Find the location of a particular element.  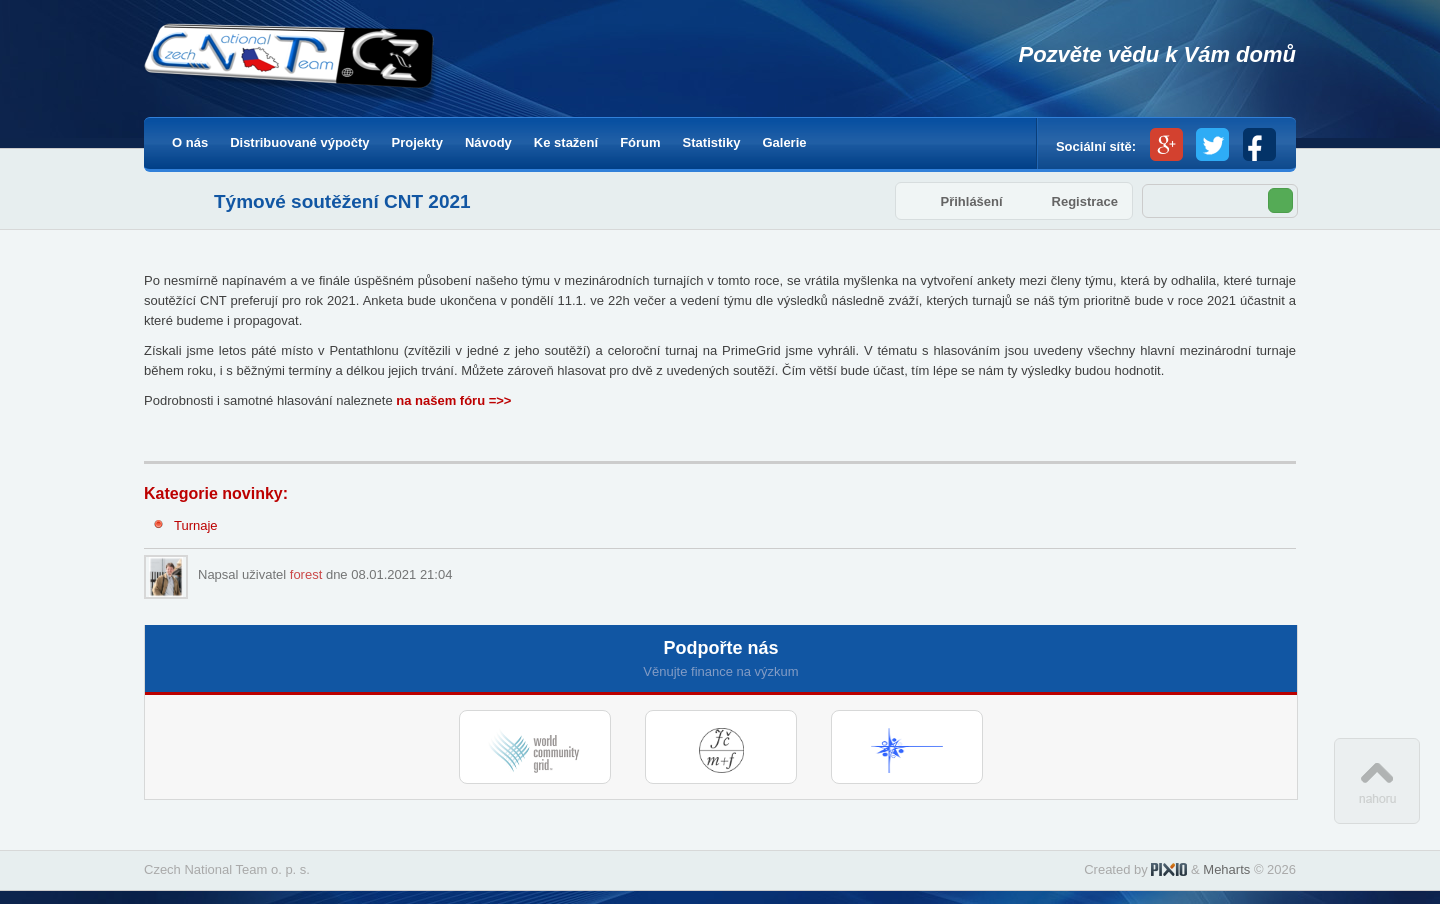

Meharts is located at coordinates (1226, 869).